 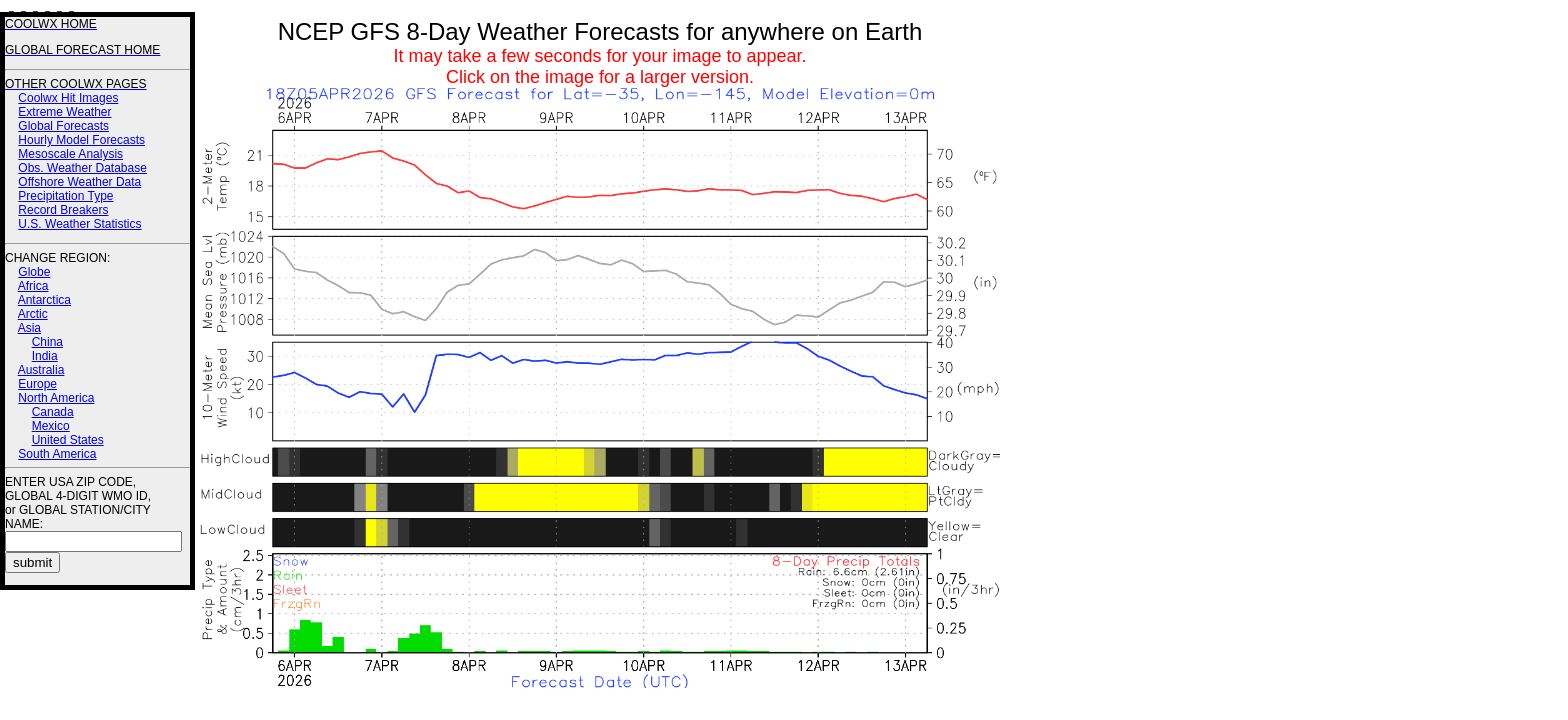 What do you see at coordinates (33, 314) in the screenshot?
I see `Arctic` at bounding box center [33, 314].